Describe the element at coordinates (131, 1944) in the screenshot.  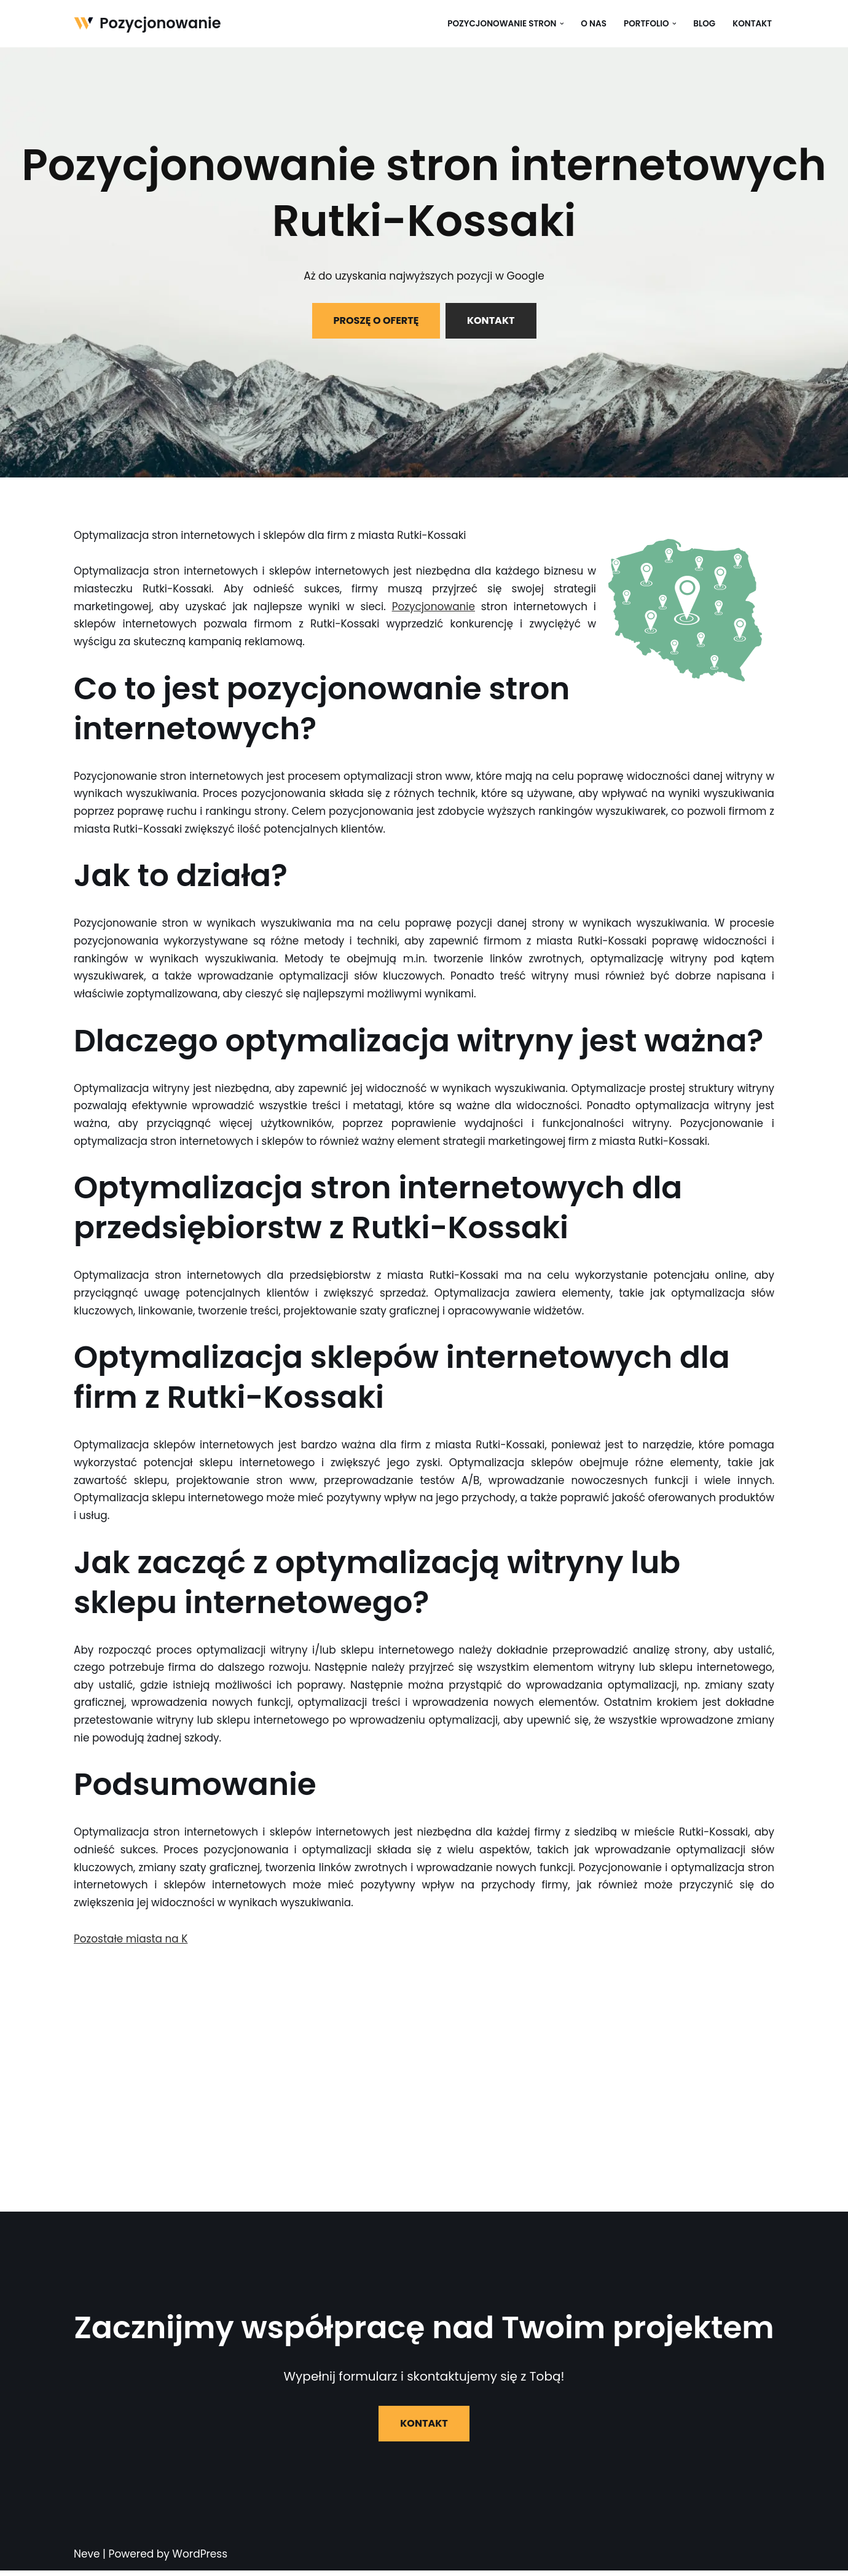
I see `Pozostałe miasta na K` at that location.